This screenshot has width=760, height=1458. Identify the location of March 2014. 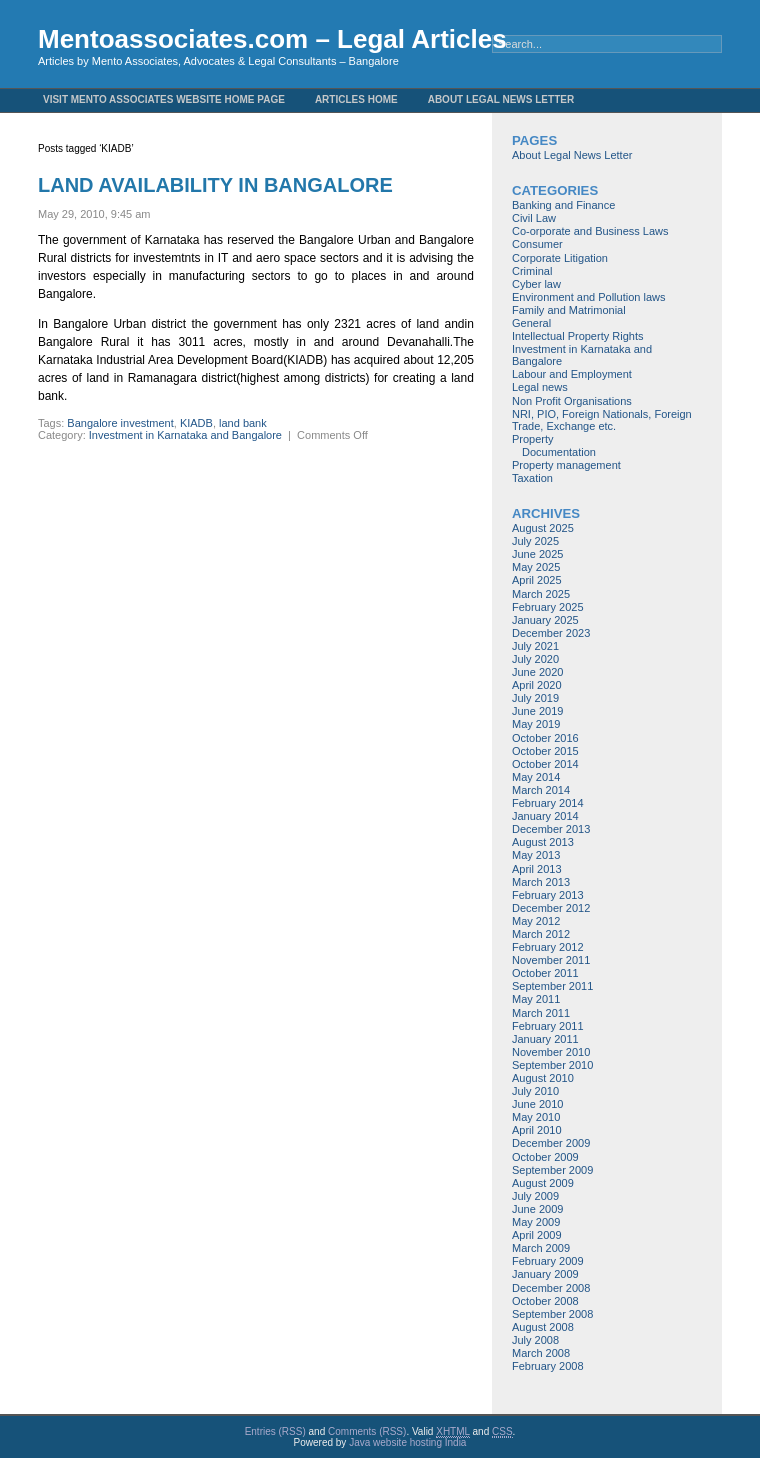
(541, 790).